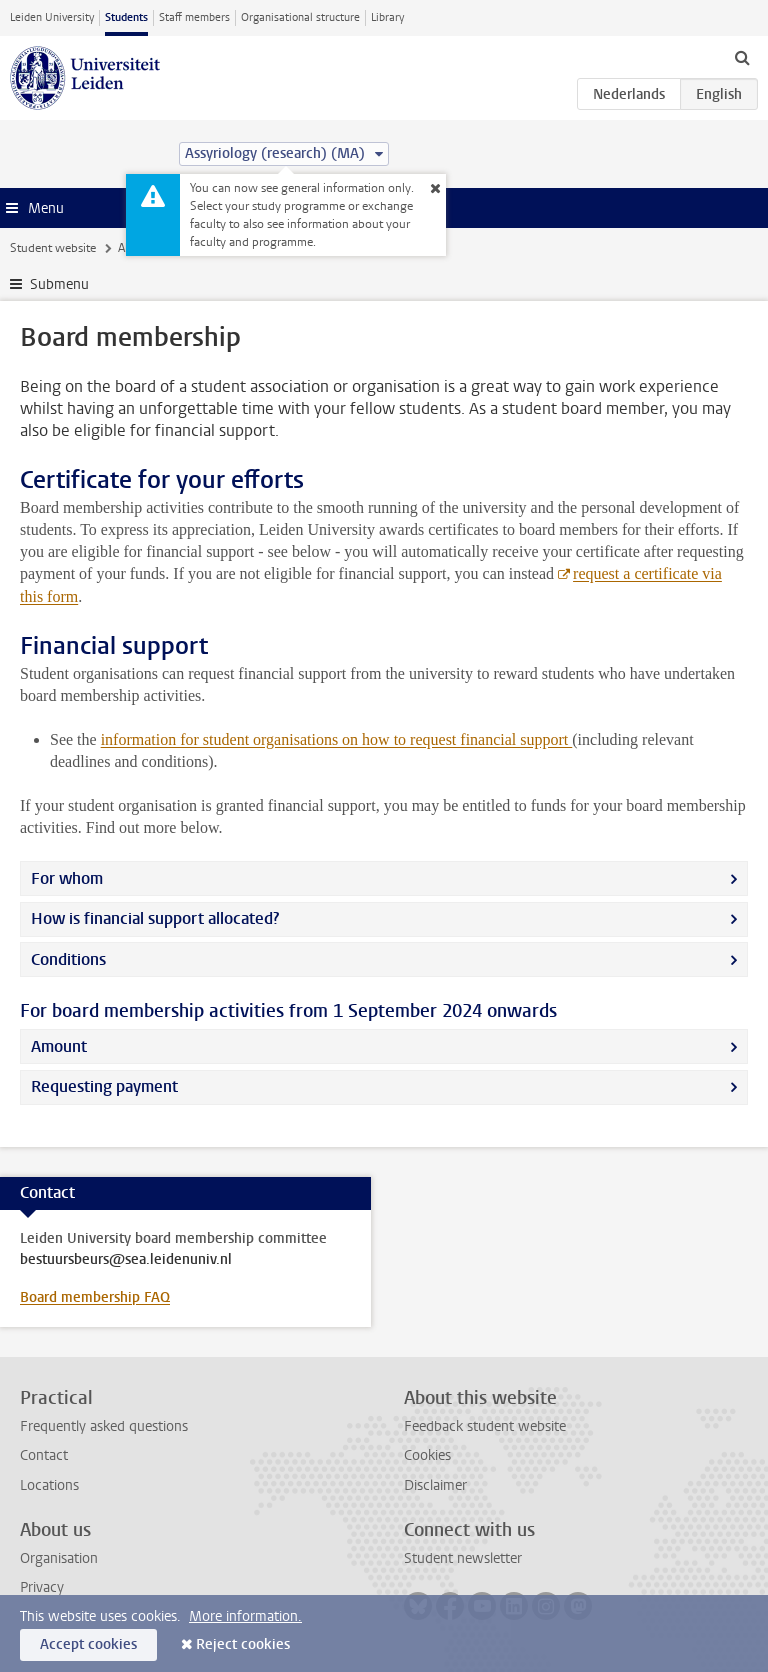  I want to click on Disclaimer, so click(435, 1485).